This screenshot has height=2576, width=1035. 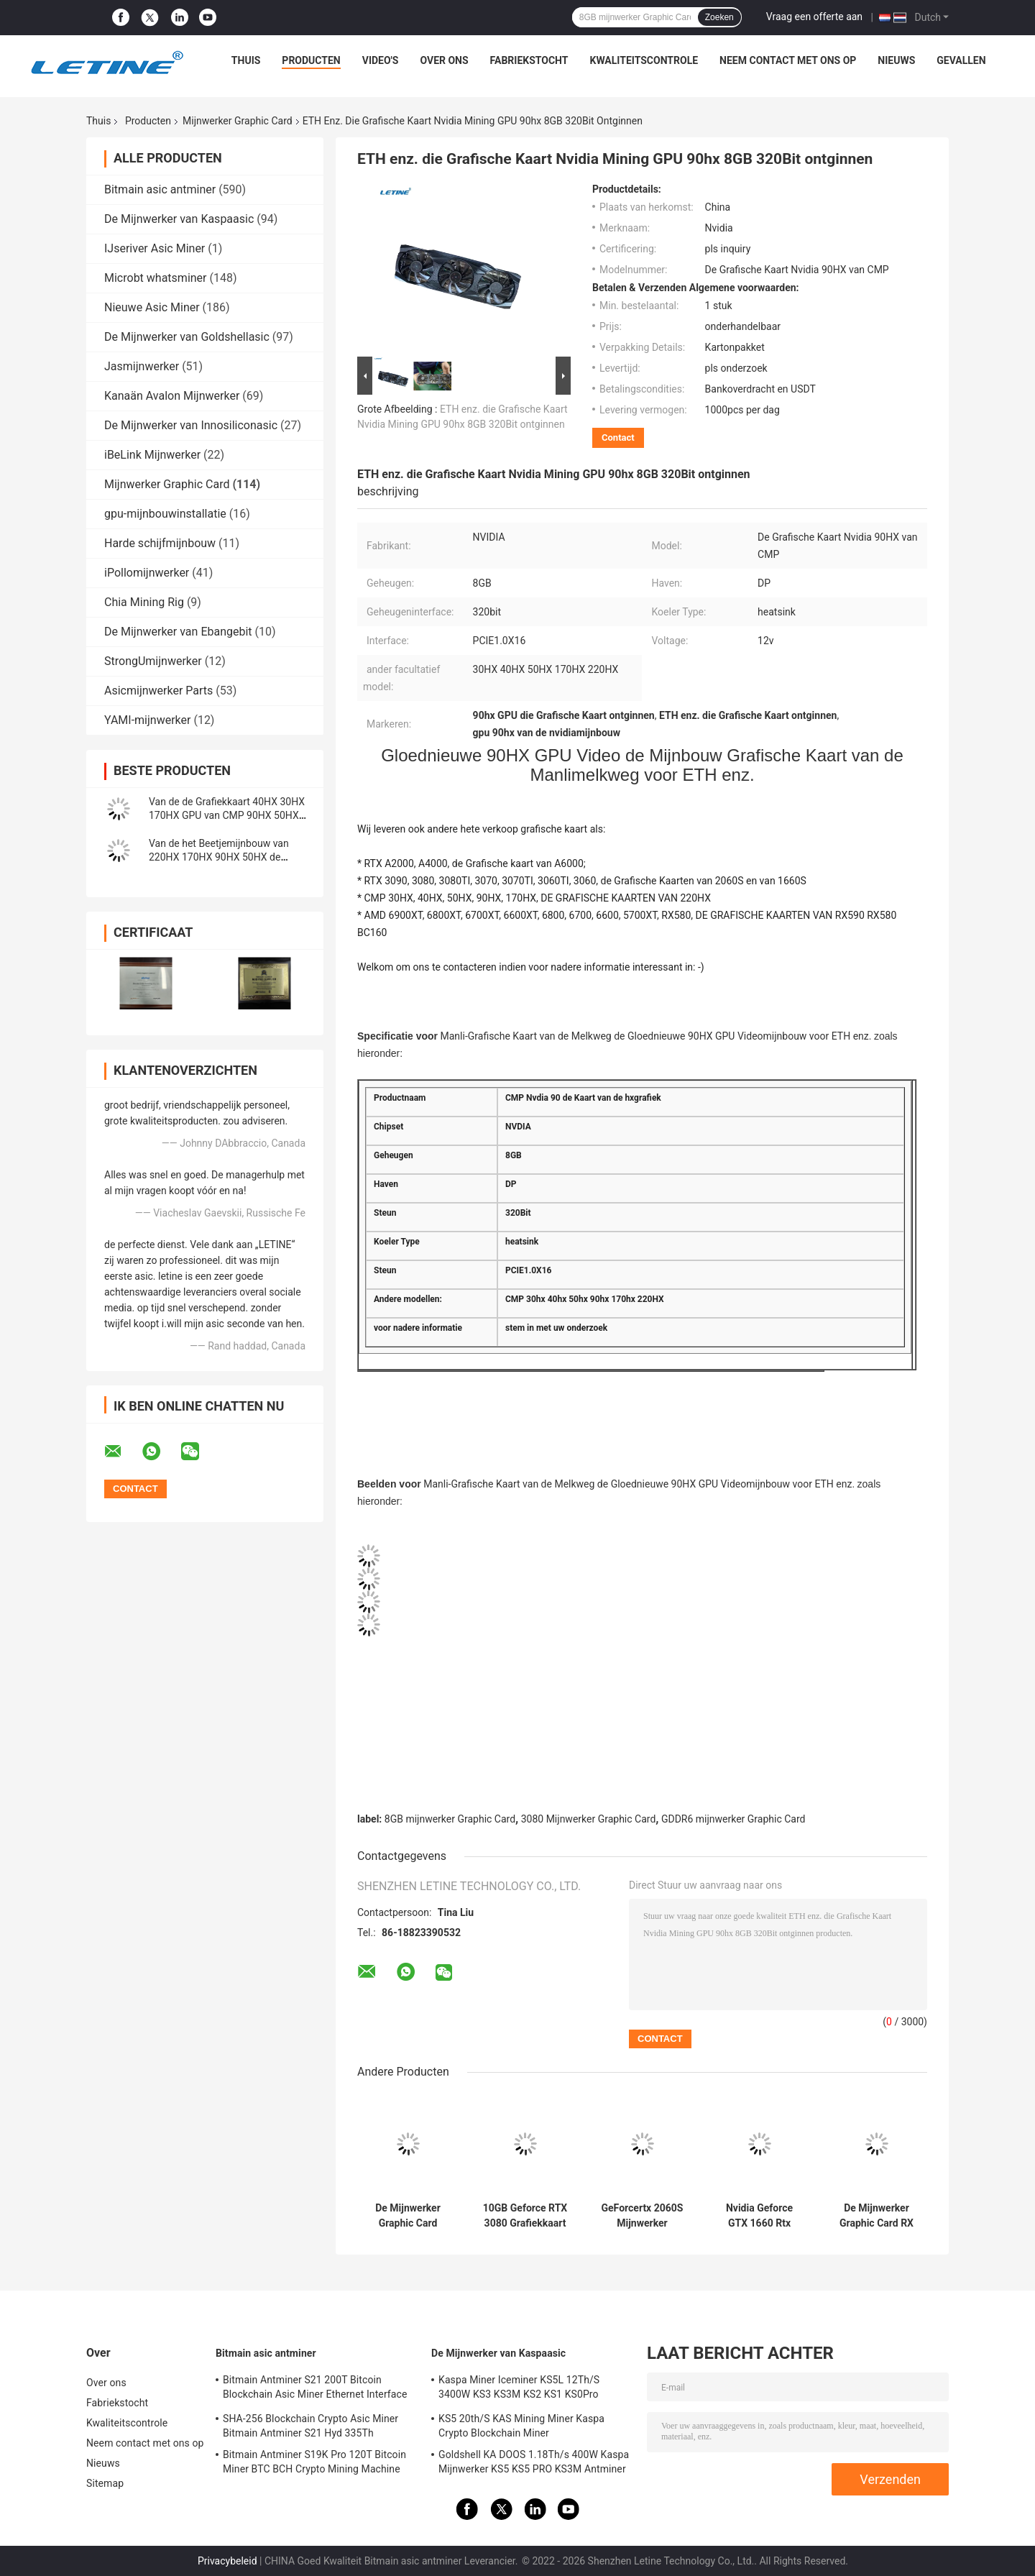 I want to click on Over ons, so click(x=444, y=60).